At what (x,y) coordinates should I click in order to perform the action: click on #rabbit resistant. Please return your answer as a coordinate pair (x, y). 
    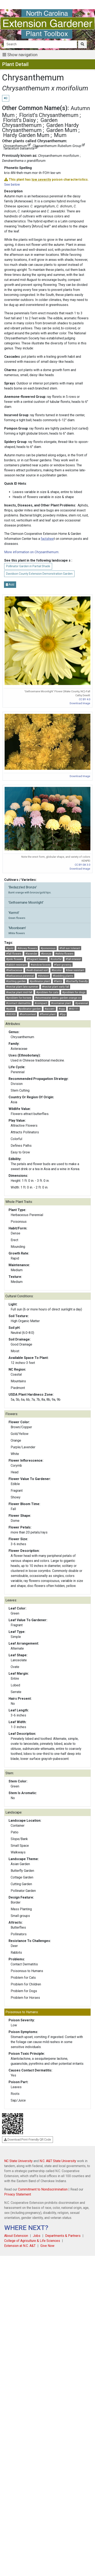
    Looking at the image, I should click on (16, 964).